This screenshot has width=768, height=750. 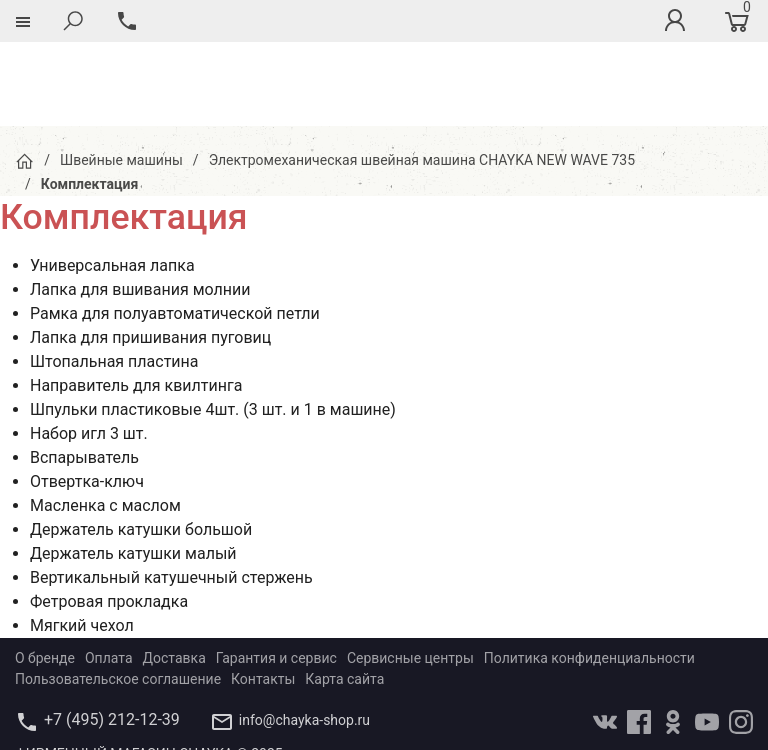 What do you see at coordinates (121, 76) in the screenshot?
I see `Швейные машины` at bounding box center [121, 76].